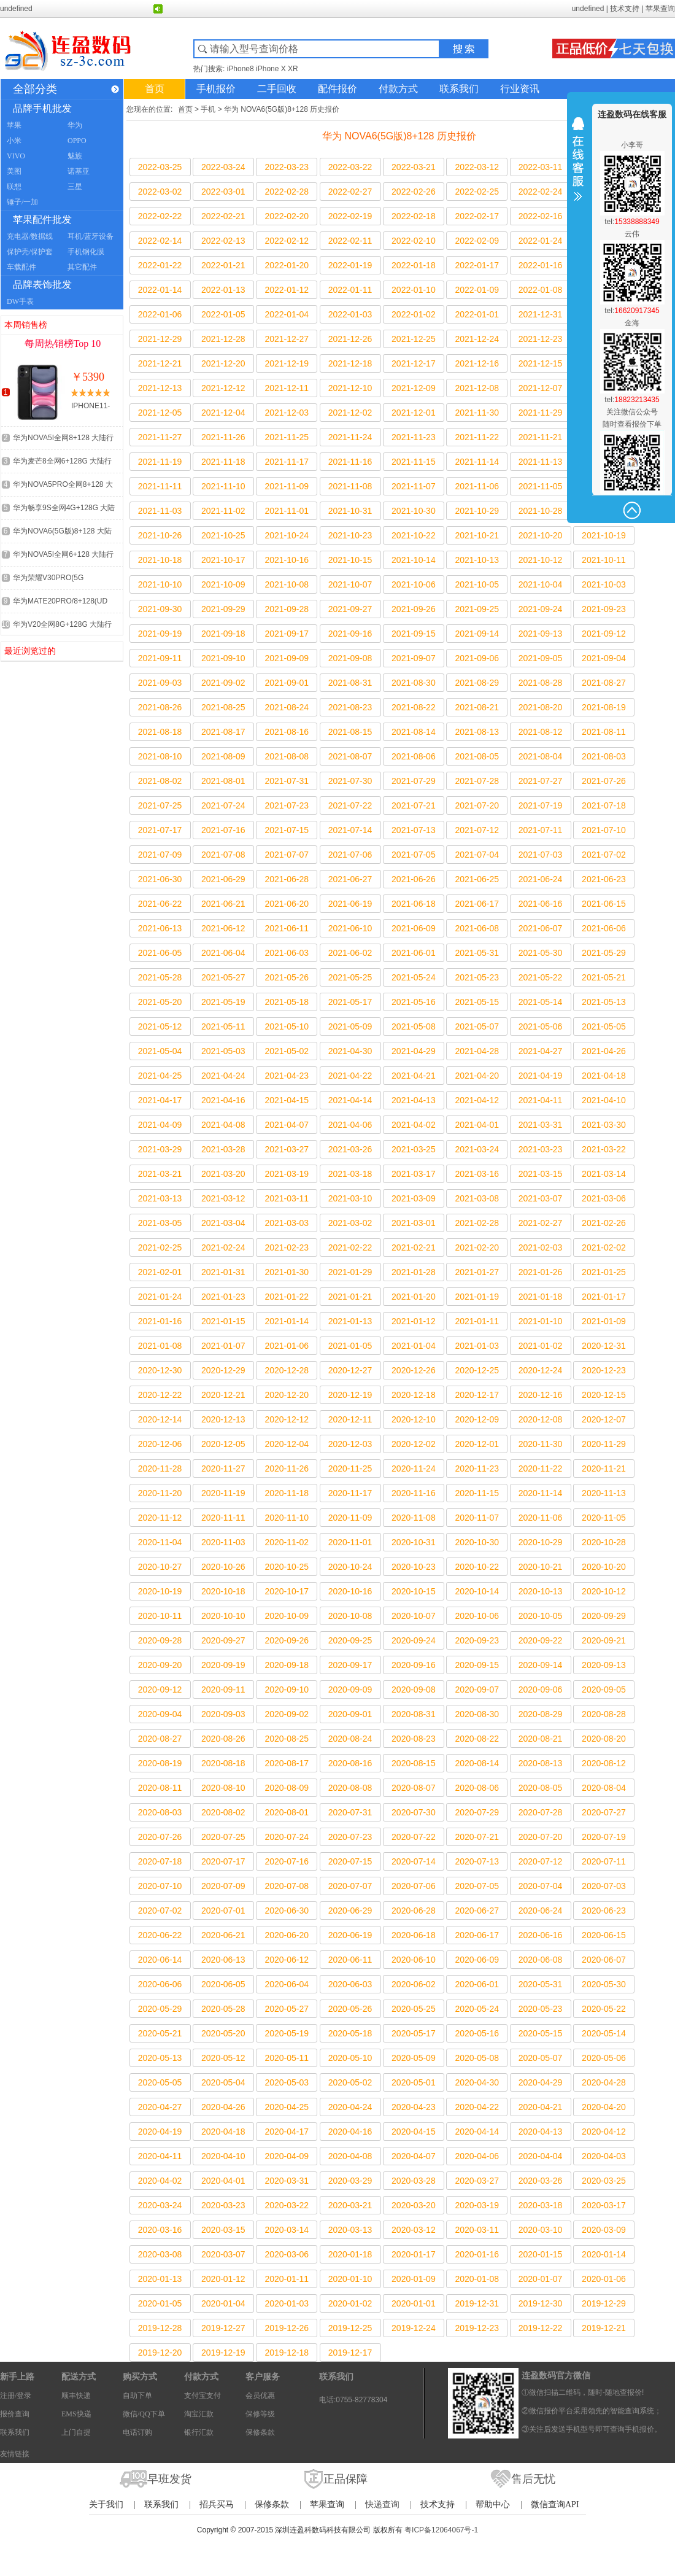  I want to click on 2020-08-07, so click(414, 1788).